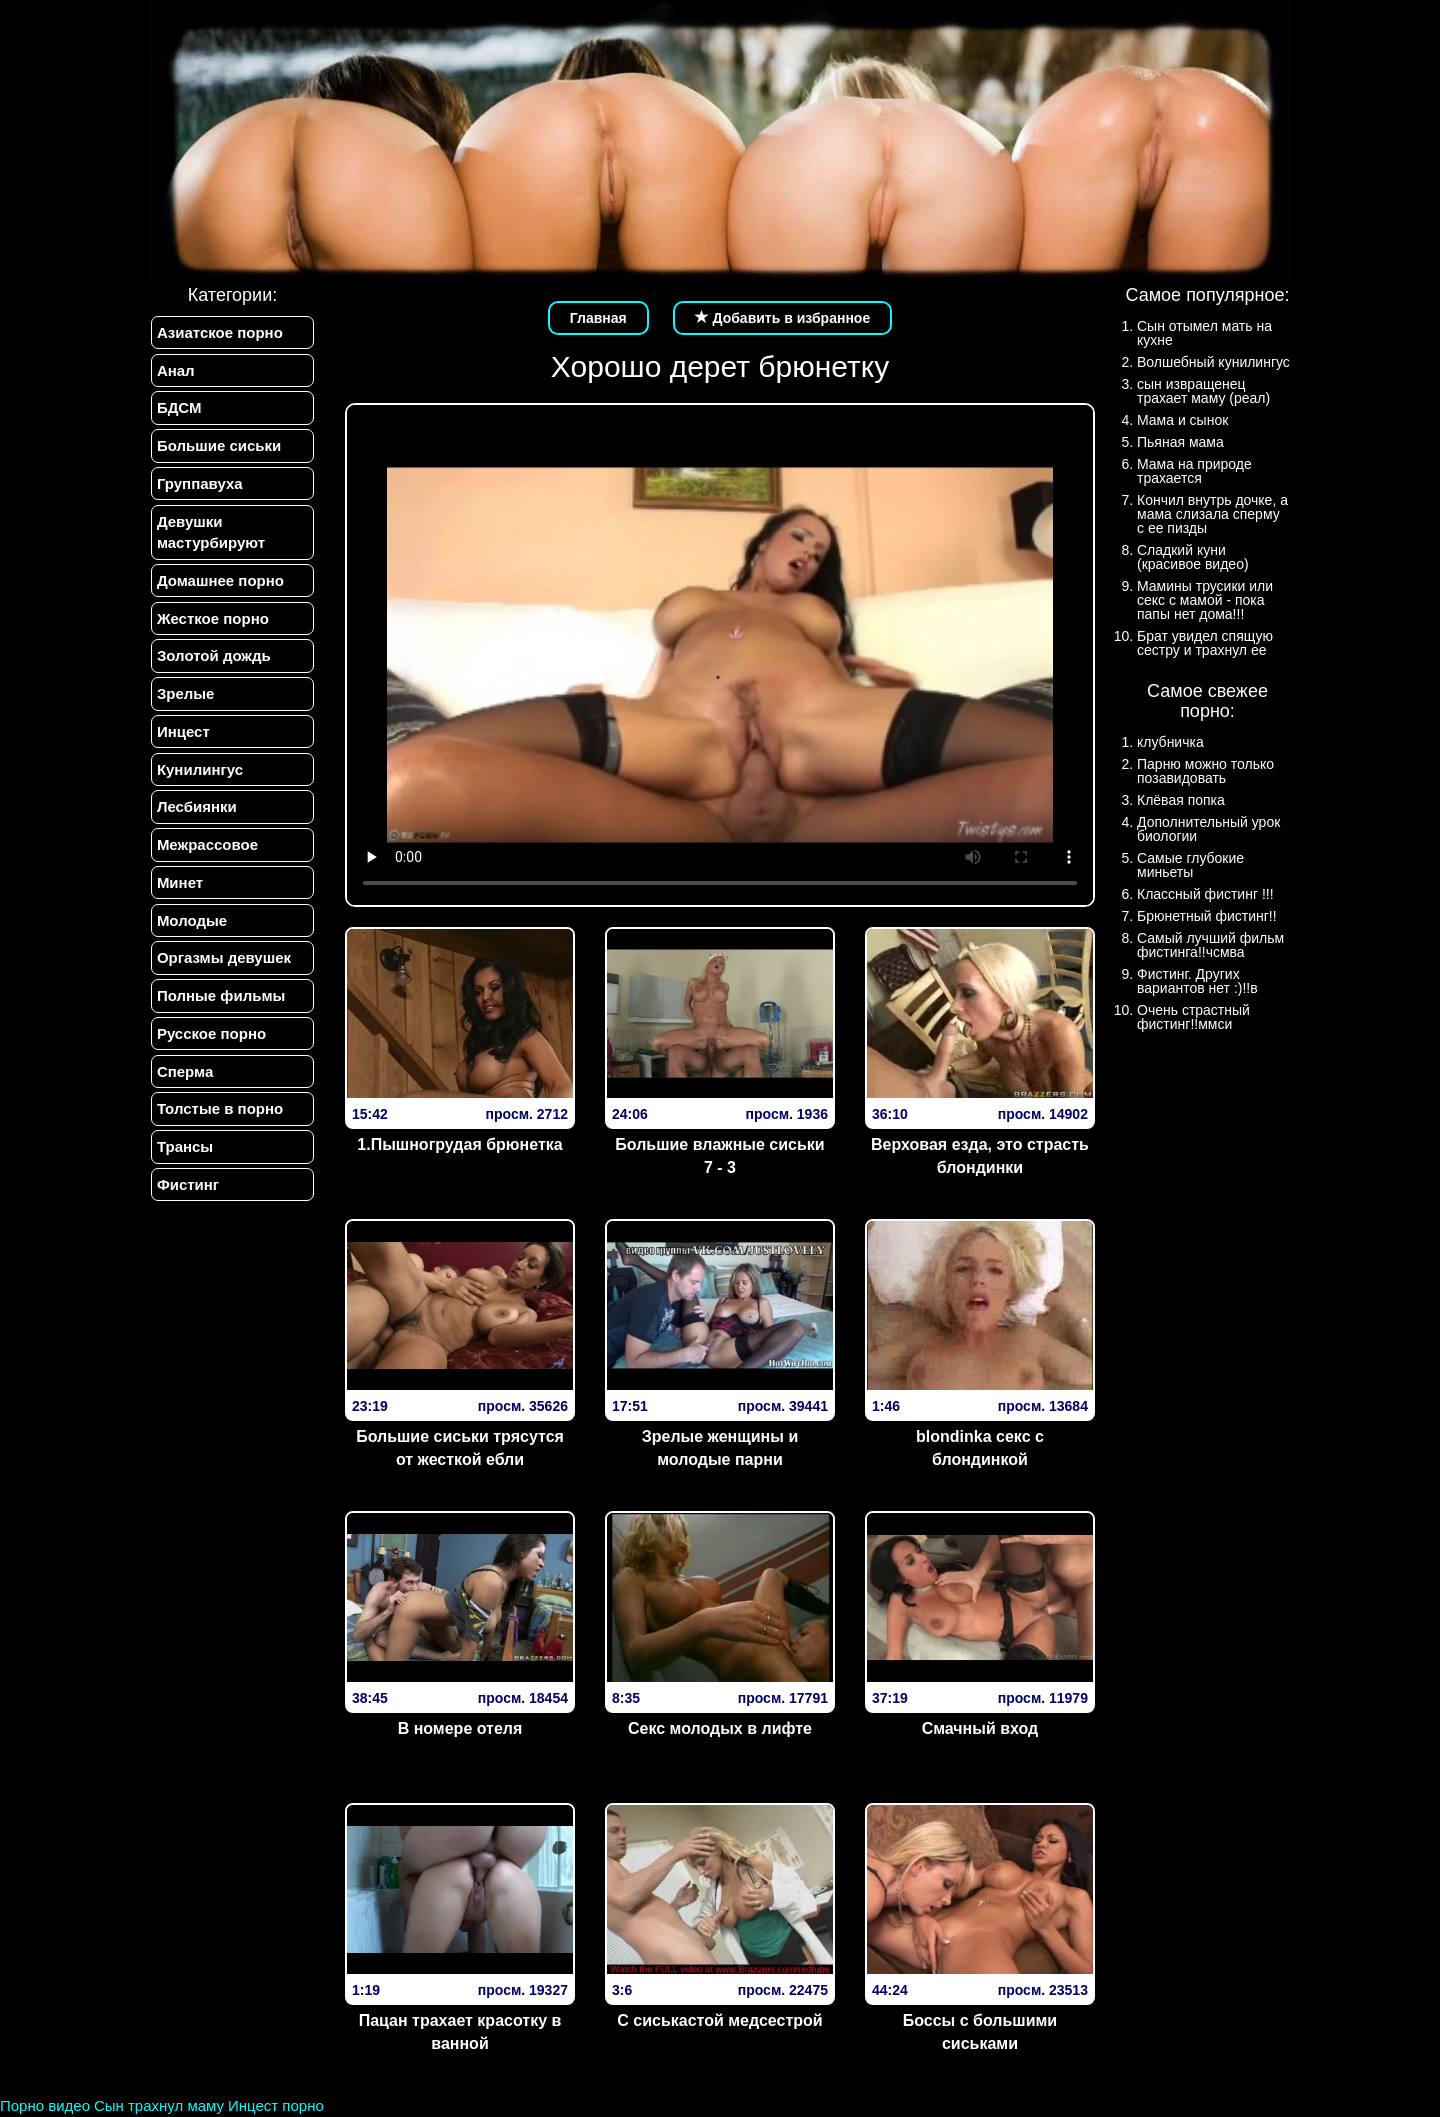  What do you see at coordinates (218, 447) in the screenshot?
I see `Большие сиськи` at bounding box center [218, 447].